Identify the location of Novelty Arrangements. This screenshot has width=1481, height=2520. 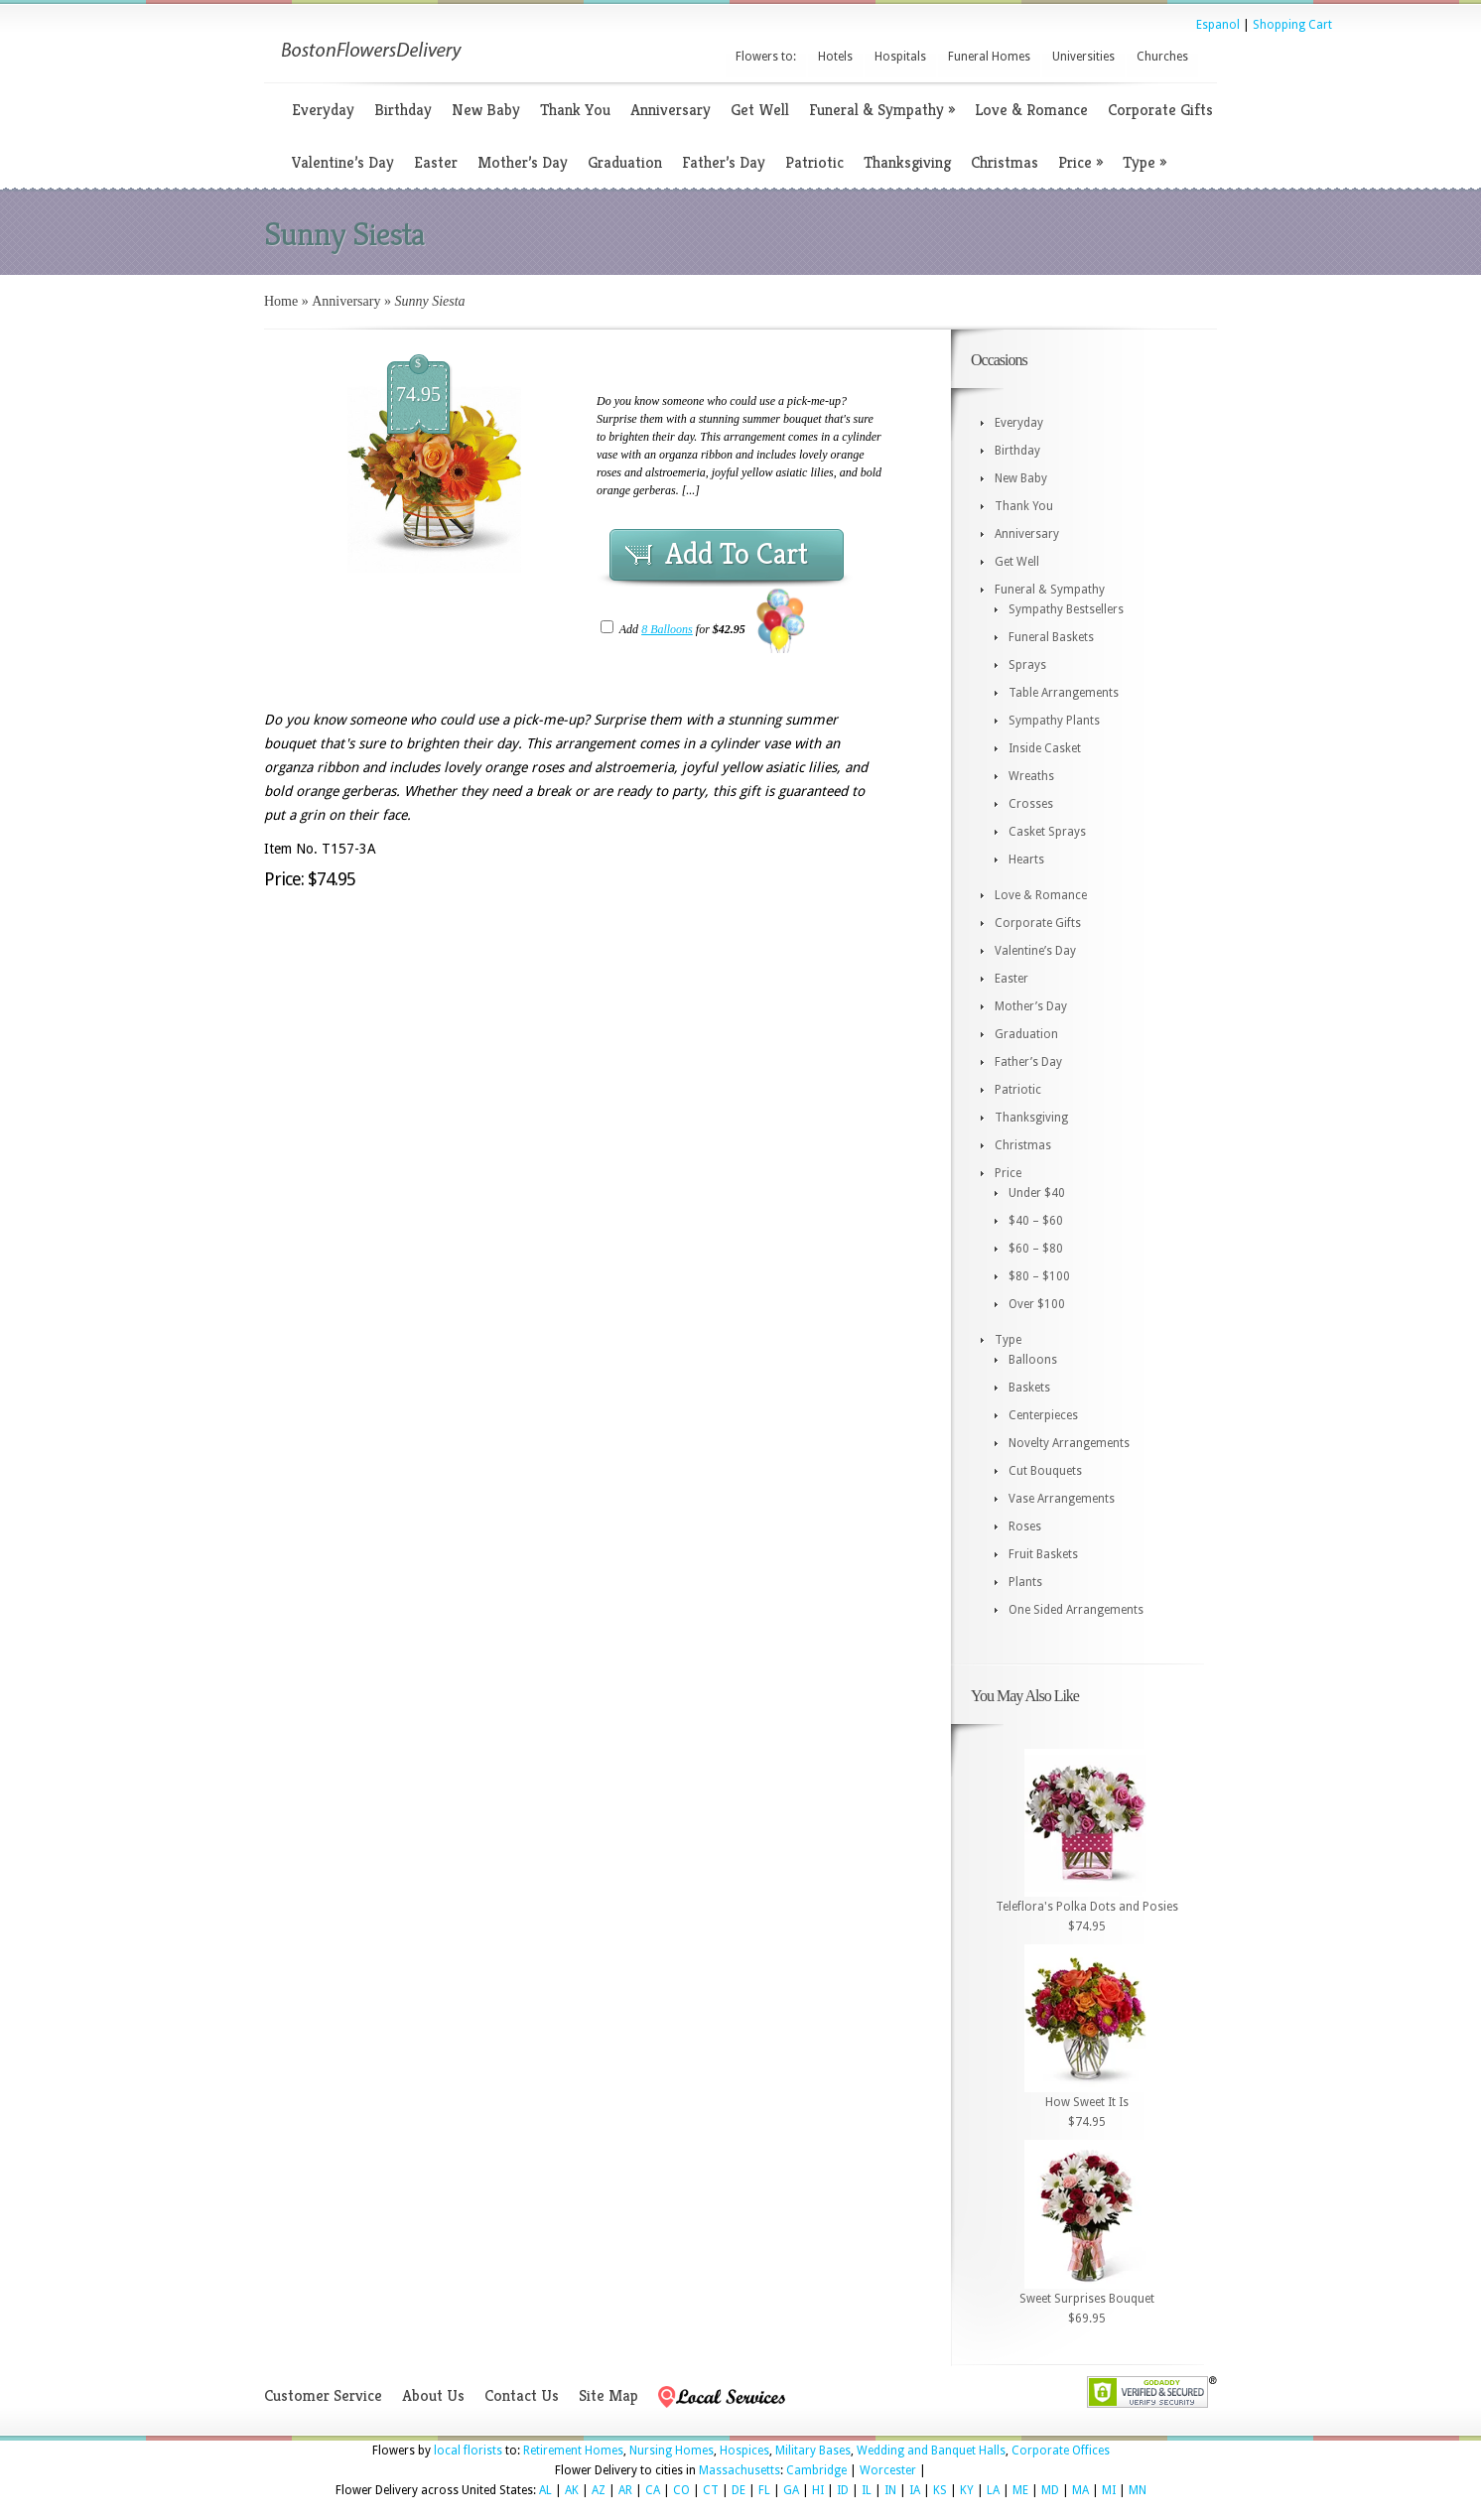
(1069, 1443).